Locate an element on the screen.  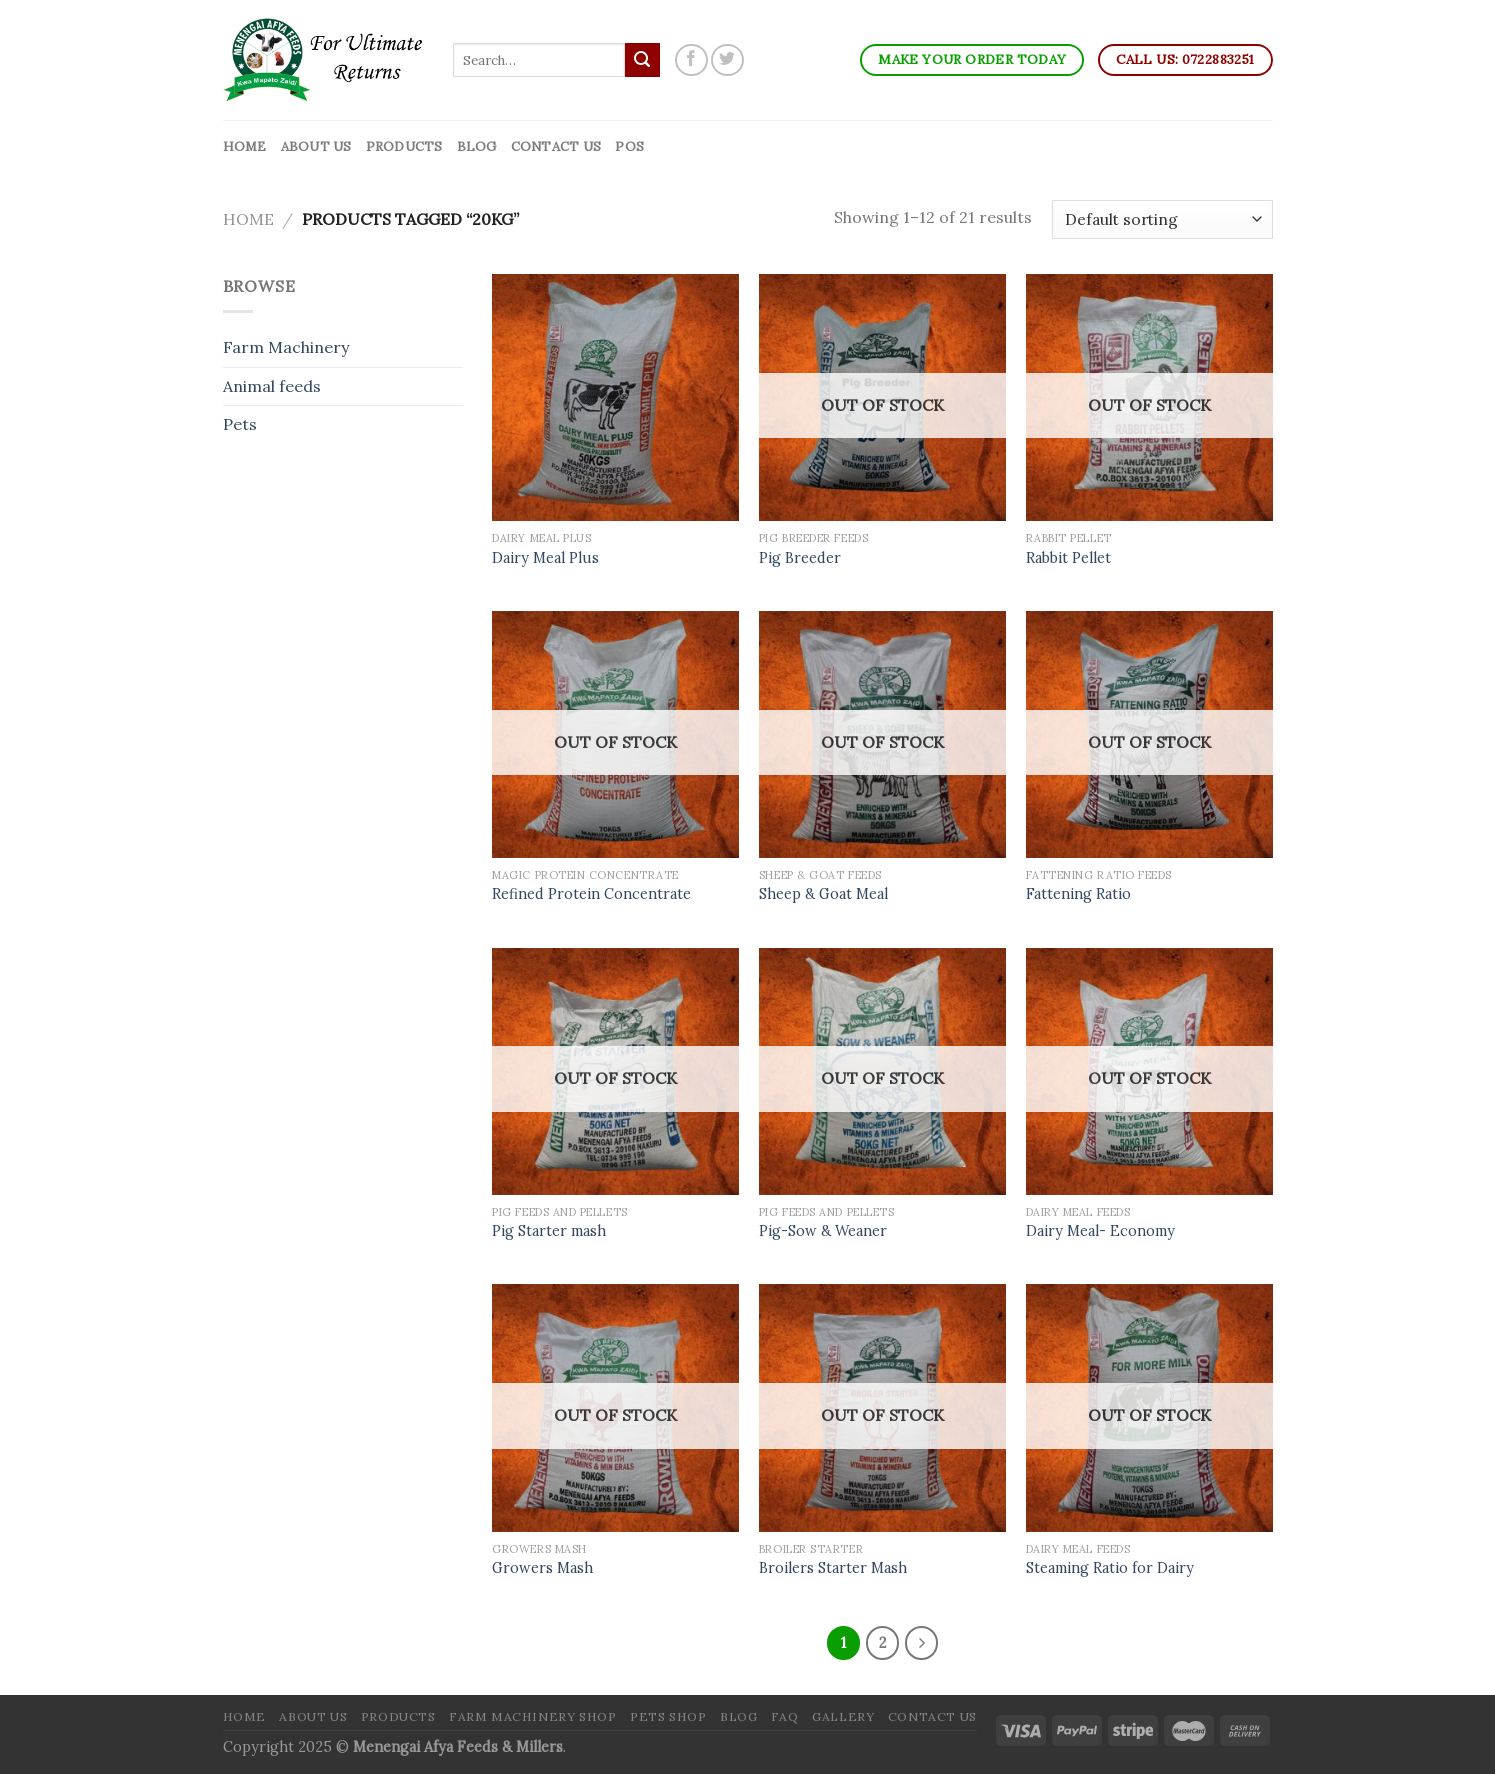
Blog is located at coordinates (477, 146).